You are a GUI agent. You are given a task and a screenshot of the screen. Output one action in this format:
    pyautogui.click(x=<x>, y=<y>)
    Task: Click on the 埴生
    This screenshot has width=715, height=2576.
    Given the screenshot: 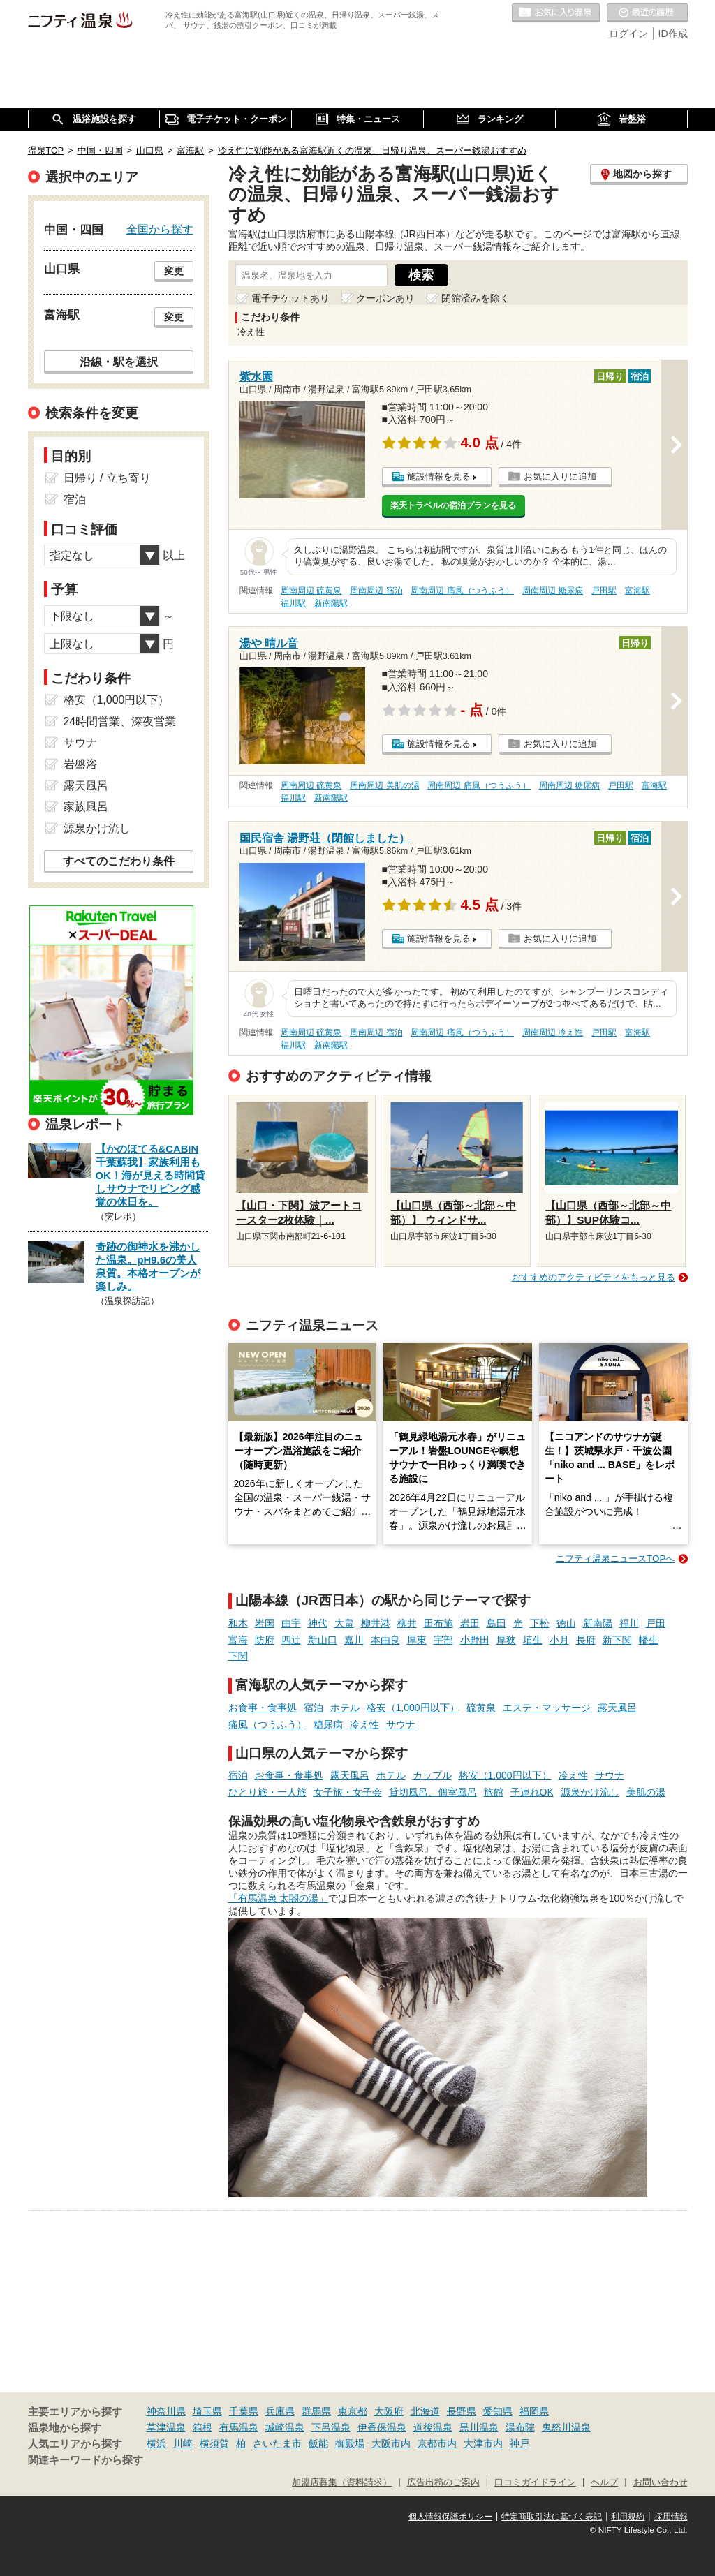 What is the action you would take?
    pyautogui.click(x=533, y=1639)
    